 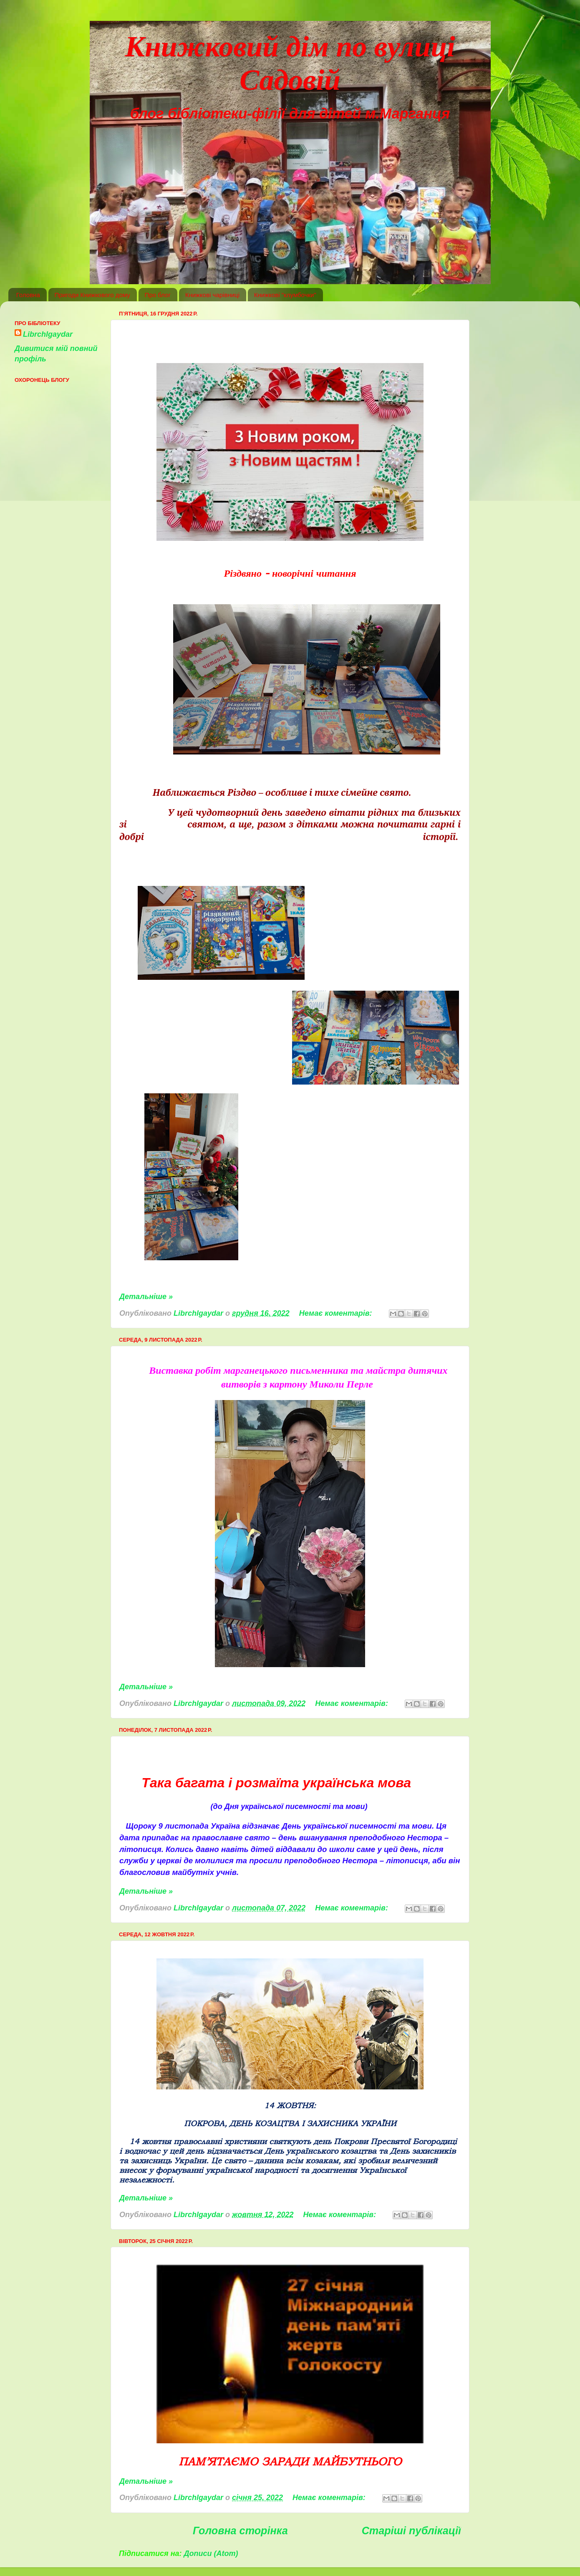 What do you see at coordinates (240, 2530) in the screenshot?
I see `Головна сторінка` at bounding box center [240, 2530].